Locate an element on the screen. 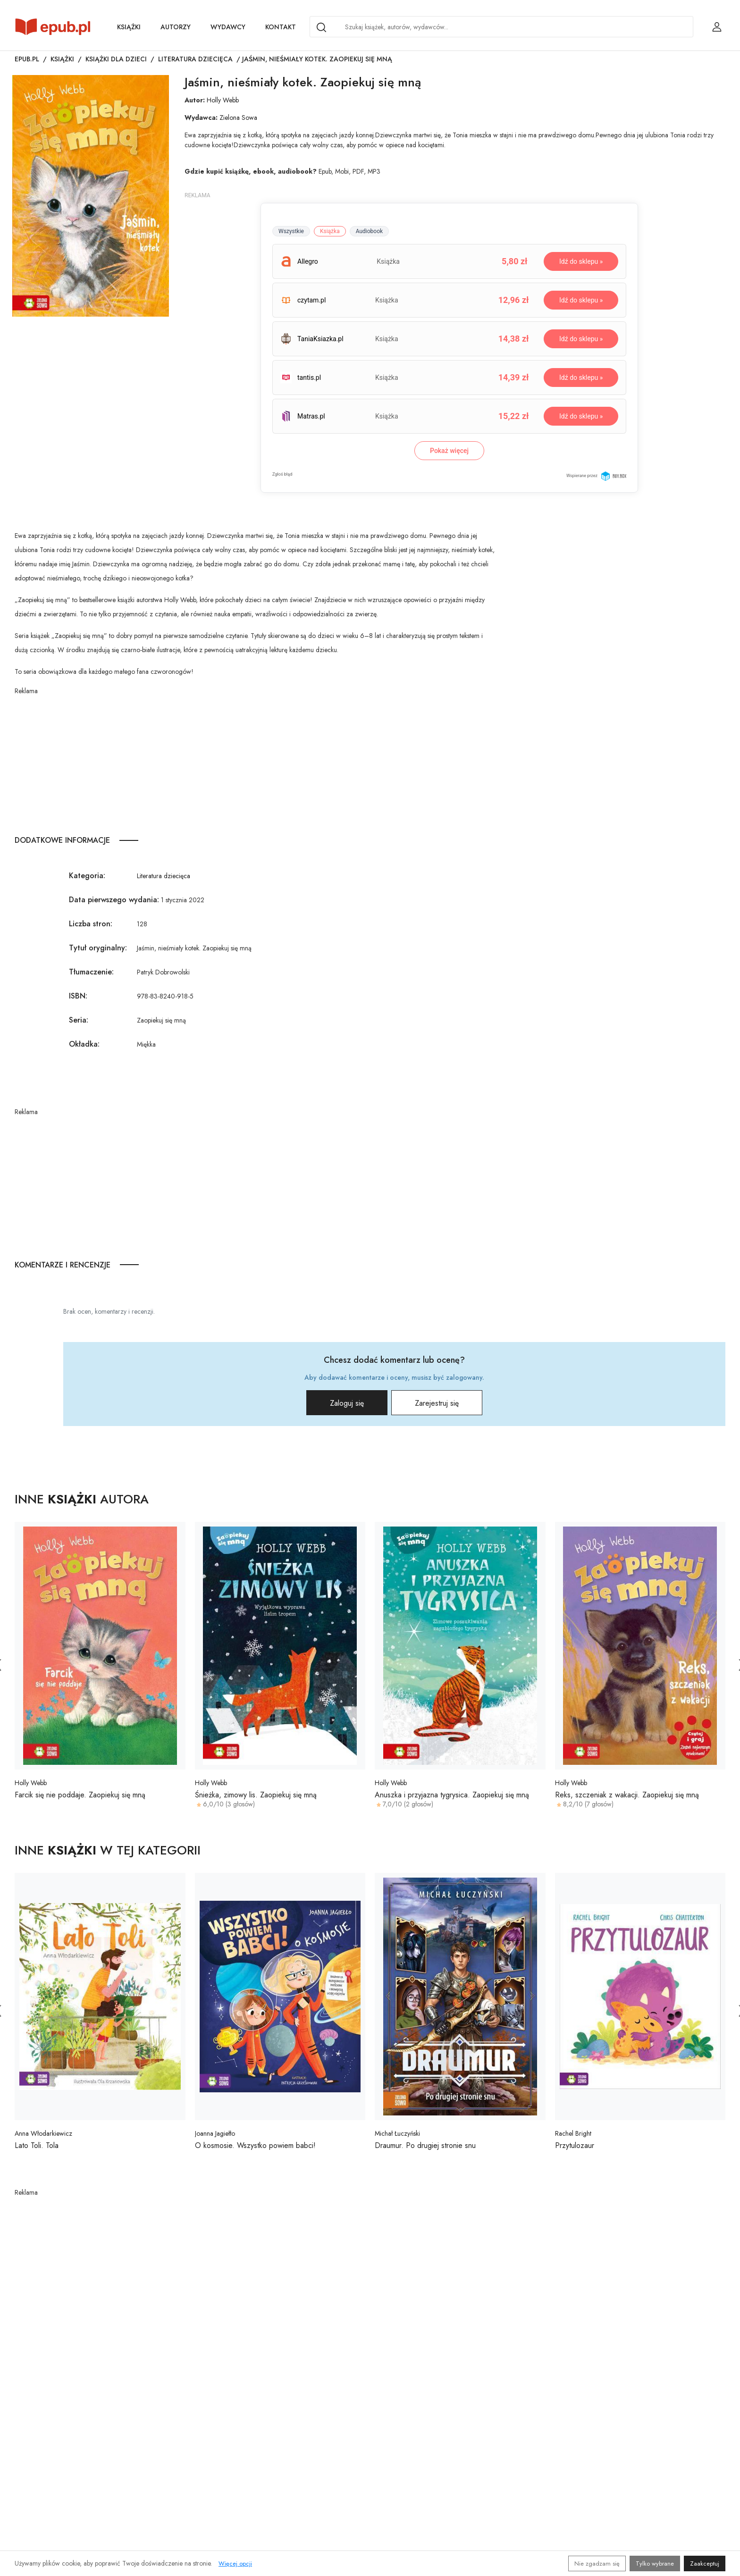 This screenshot has height=2576, width=740. Reks, szczeniak z wakacji. Zaopiekuj się mną is located at coordinates (627, 1794).